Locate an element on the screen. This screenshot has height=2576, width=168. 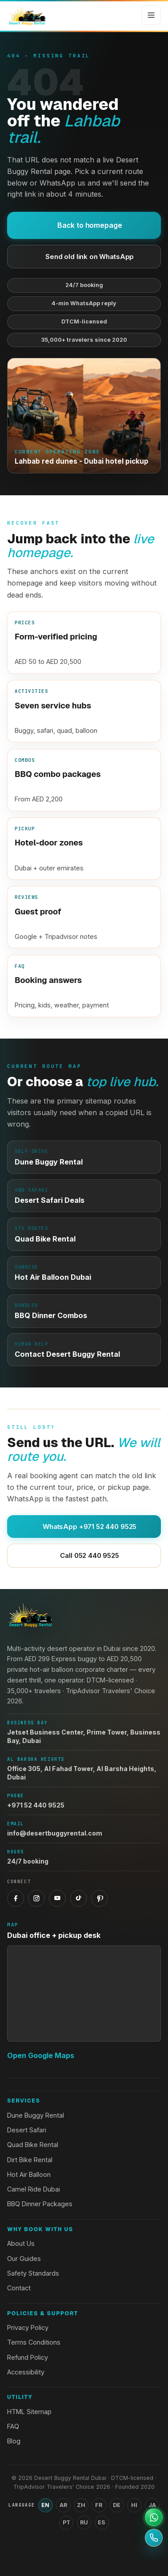
Blog is located at coordinates (13, 2441).